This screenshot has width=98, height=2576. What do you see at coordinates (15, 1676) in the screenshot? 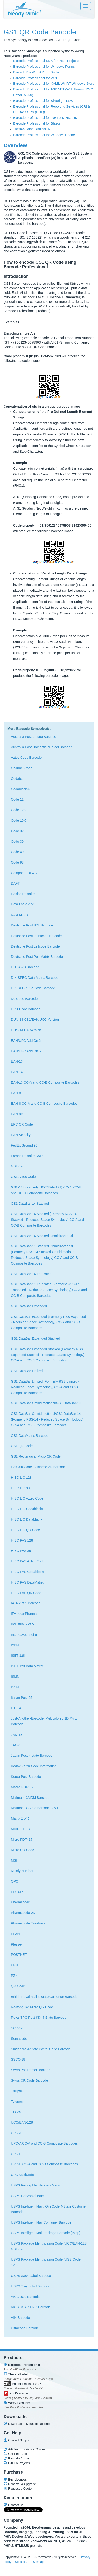
I see `ISMN` at bounding box center [15, 1676].